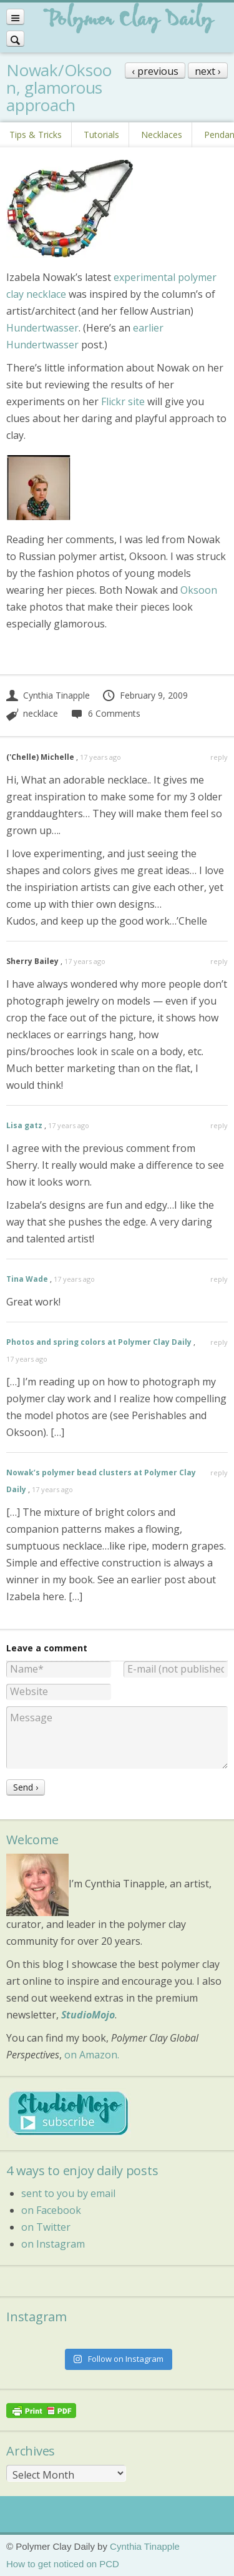  Describe the element at coordinates (35, 134) in the screenshot. I see `Tips & Tricks` at that location.